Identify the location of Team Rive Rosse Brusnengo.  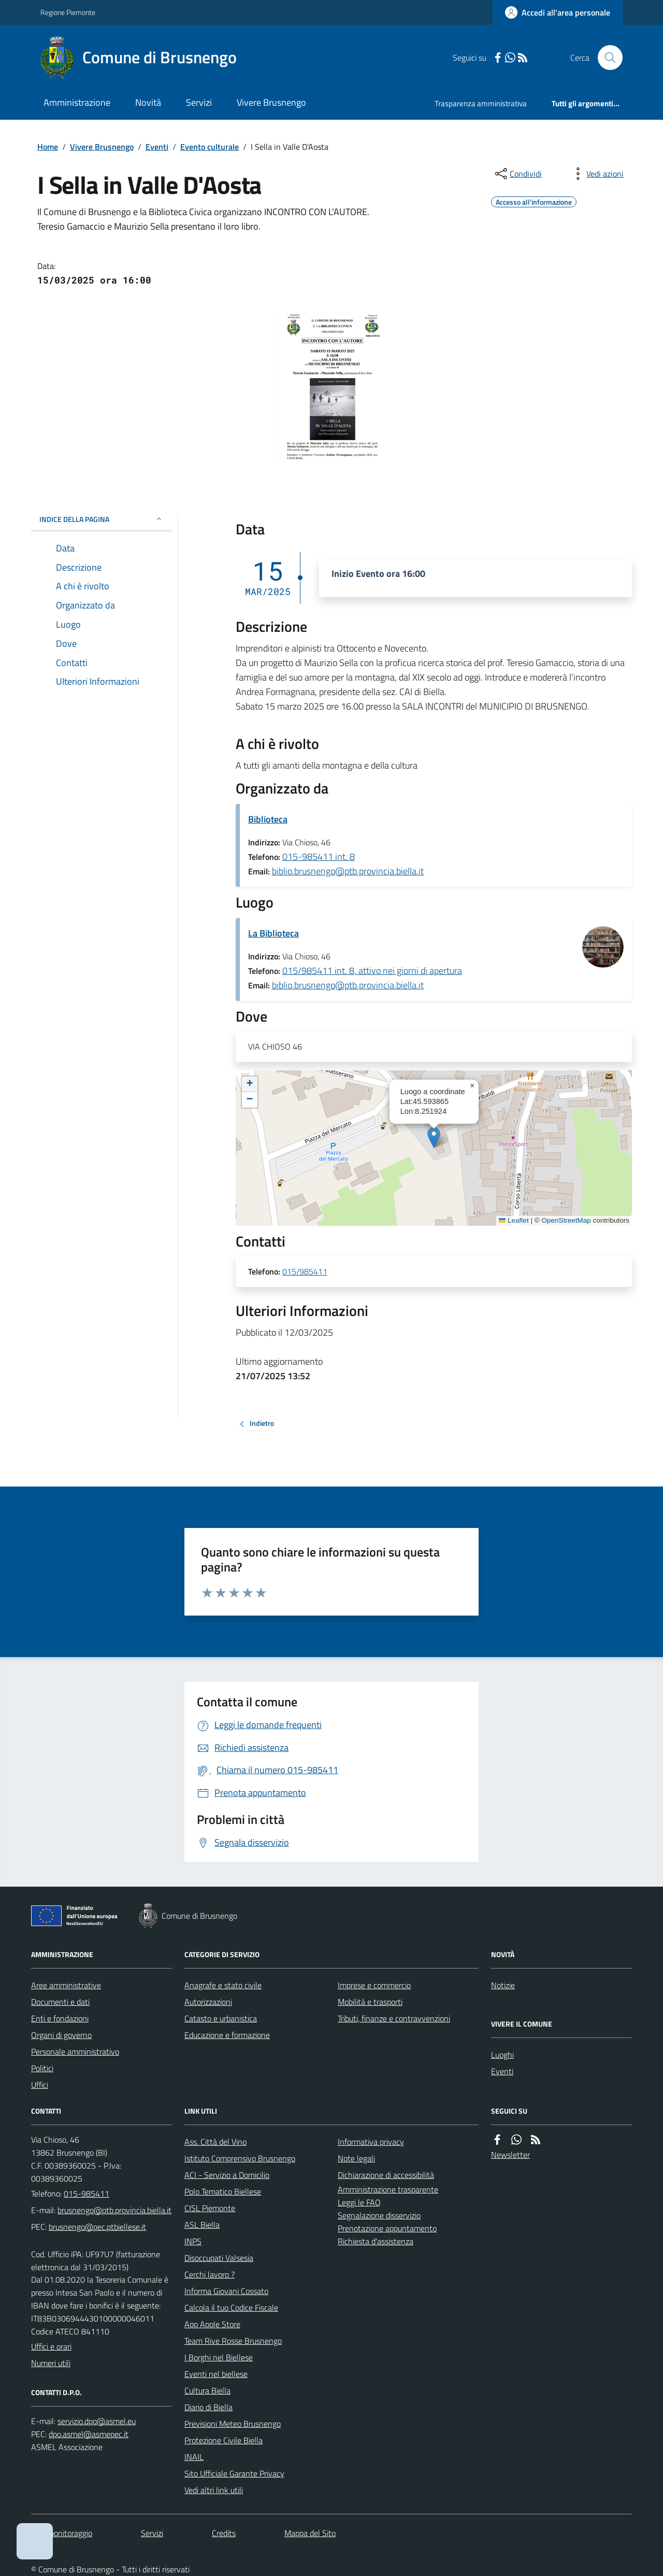
(233, 2340).